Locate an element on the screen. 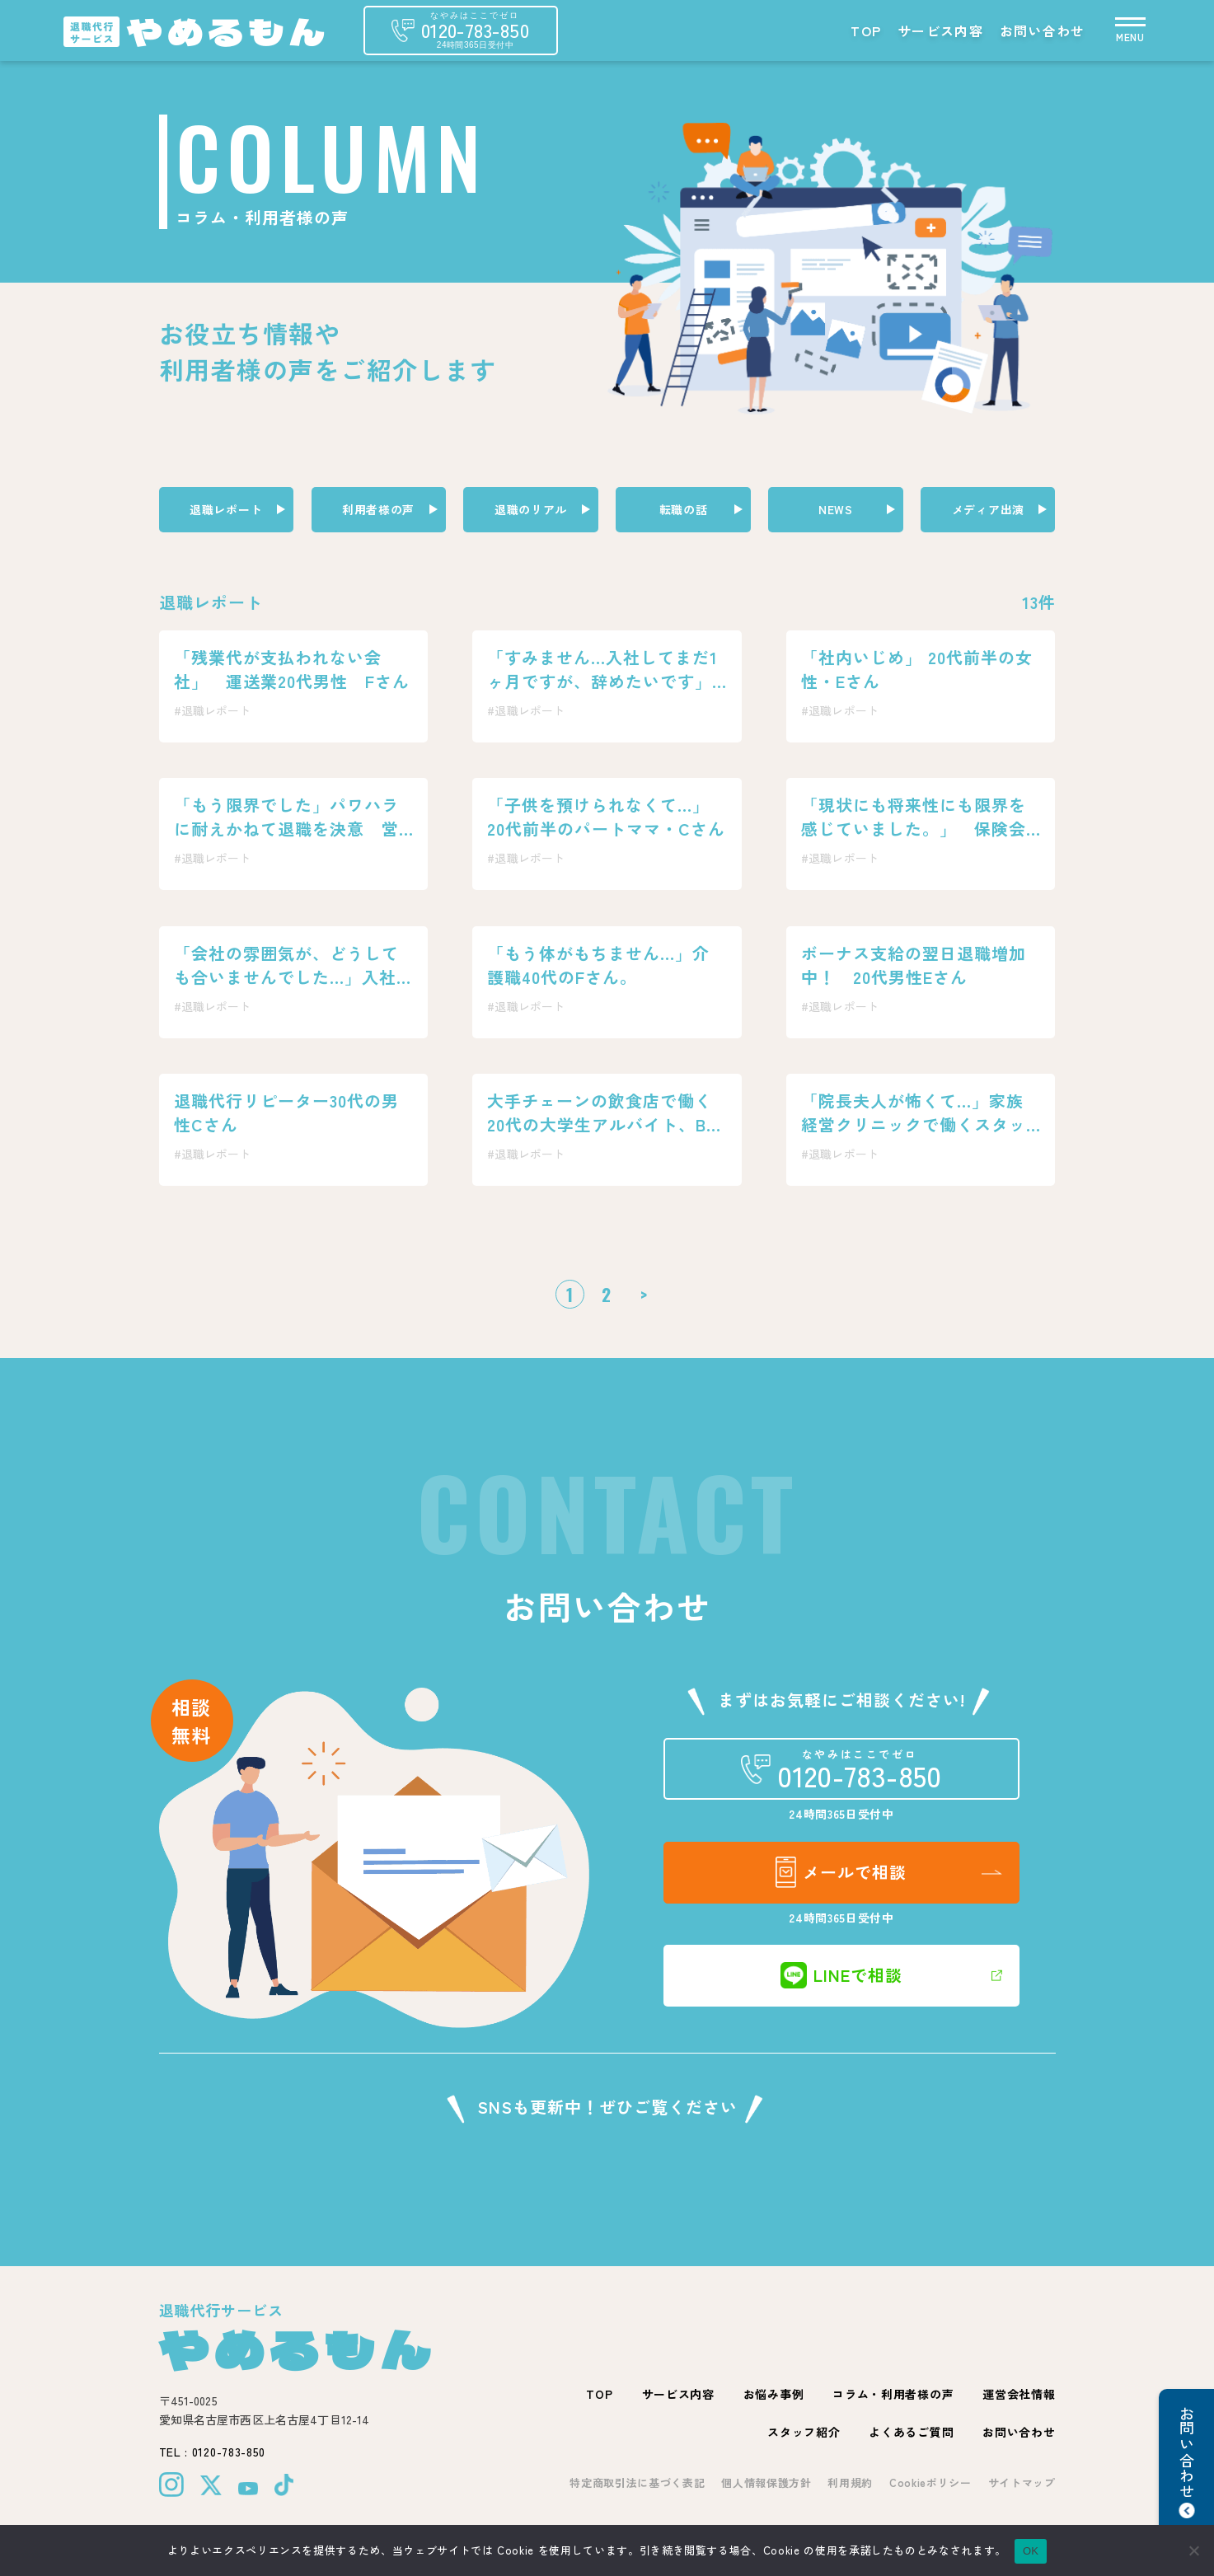  TEL : 0120-783-850 is located at coordinates (212, 2451).